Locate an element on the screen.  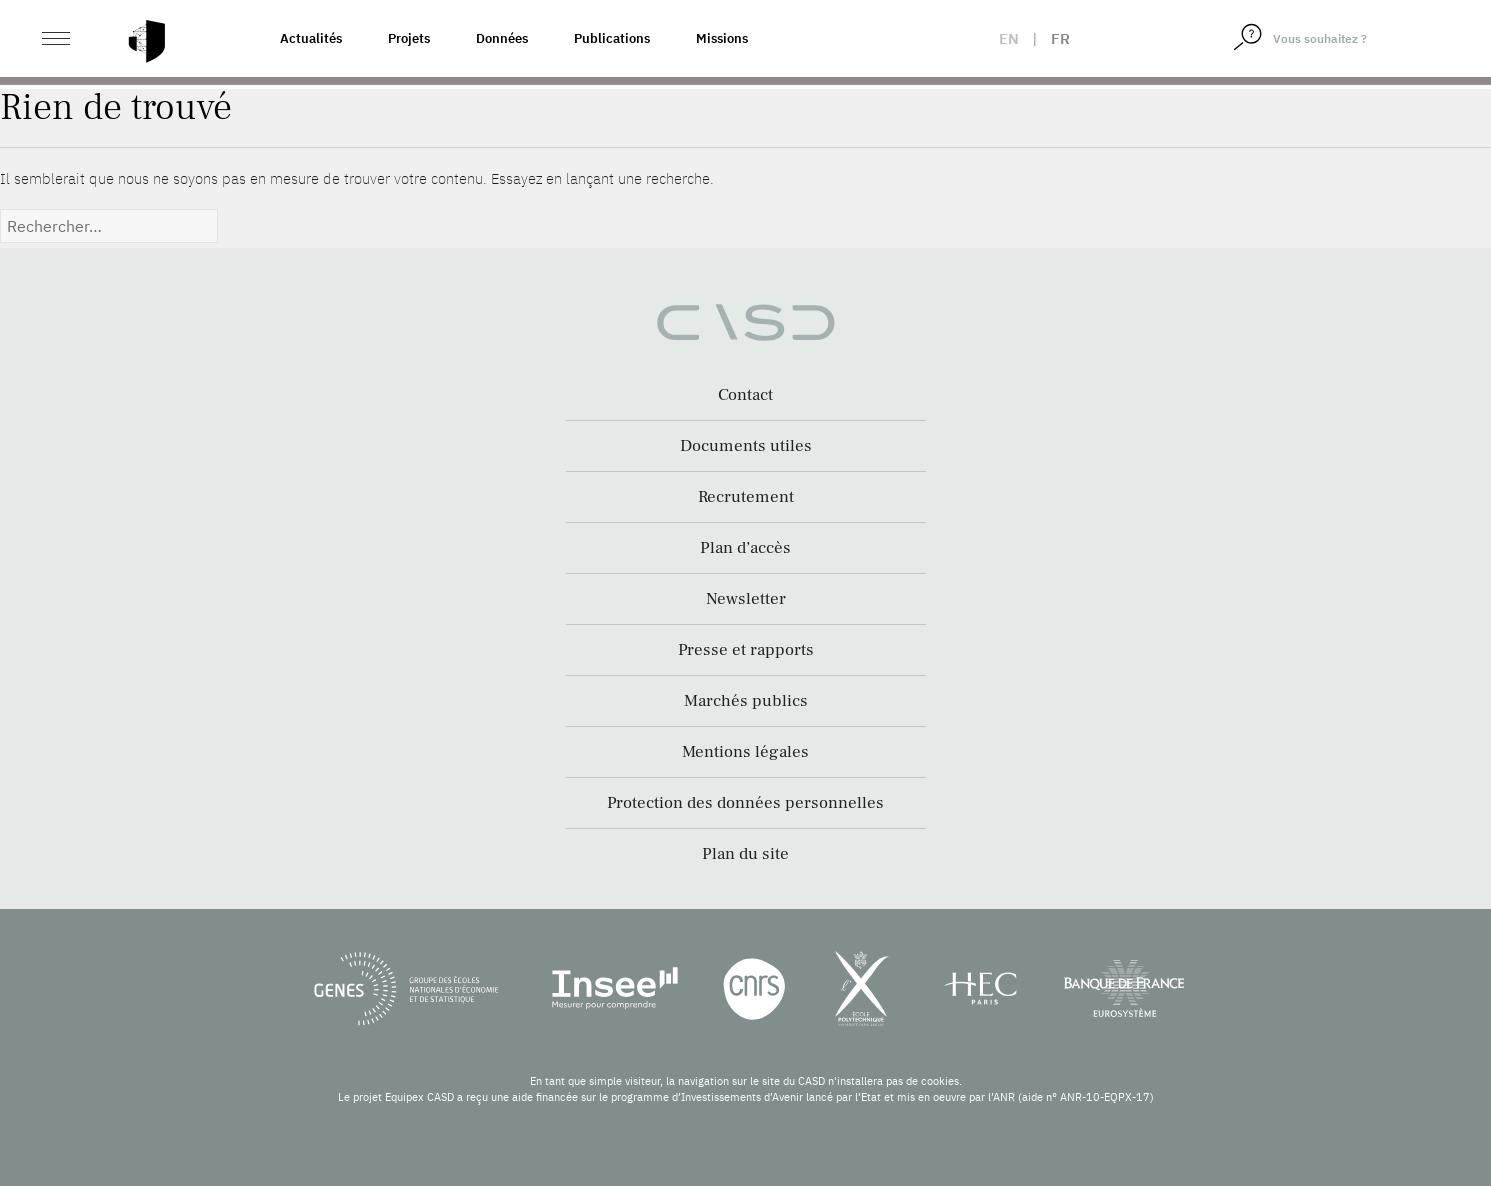
Recrutement is located at coordinates (746, 497).